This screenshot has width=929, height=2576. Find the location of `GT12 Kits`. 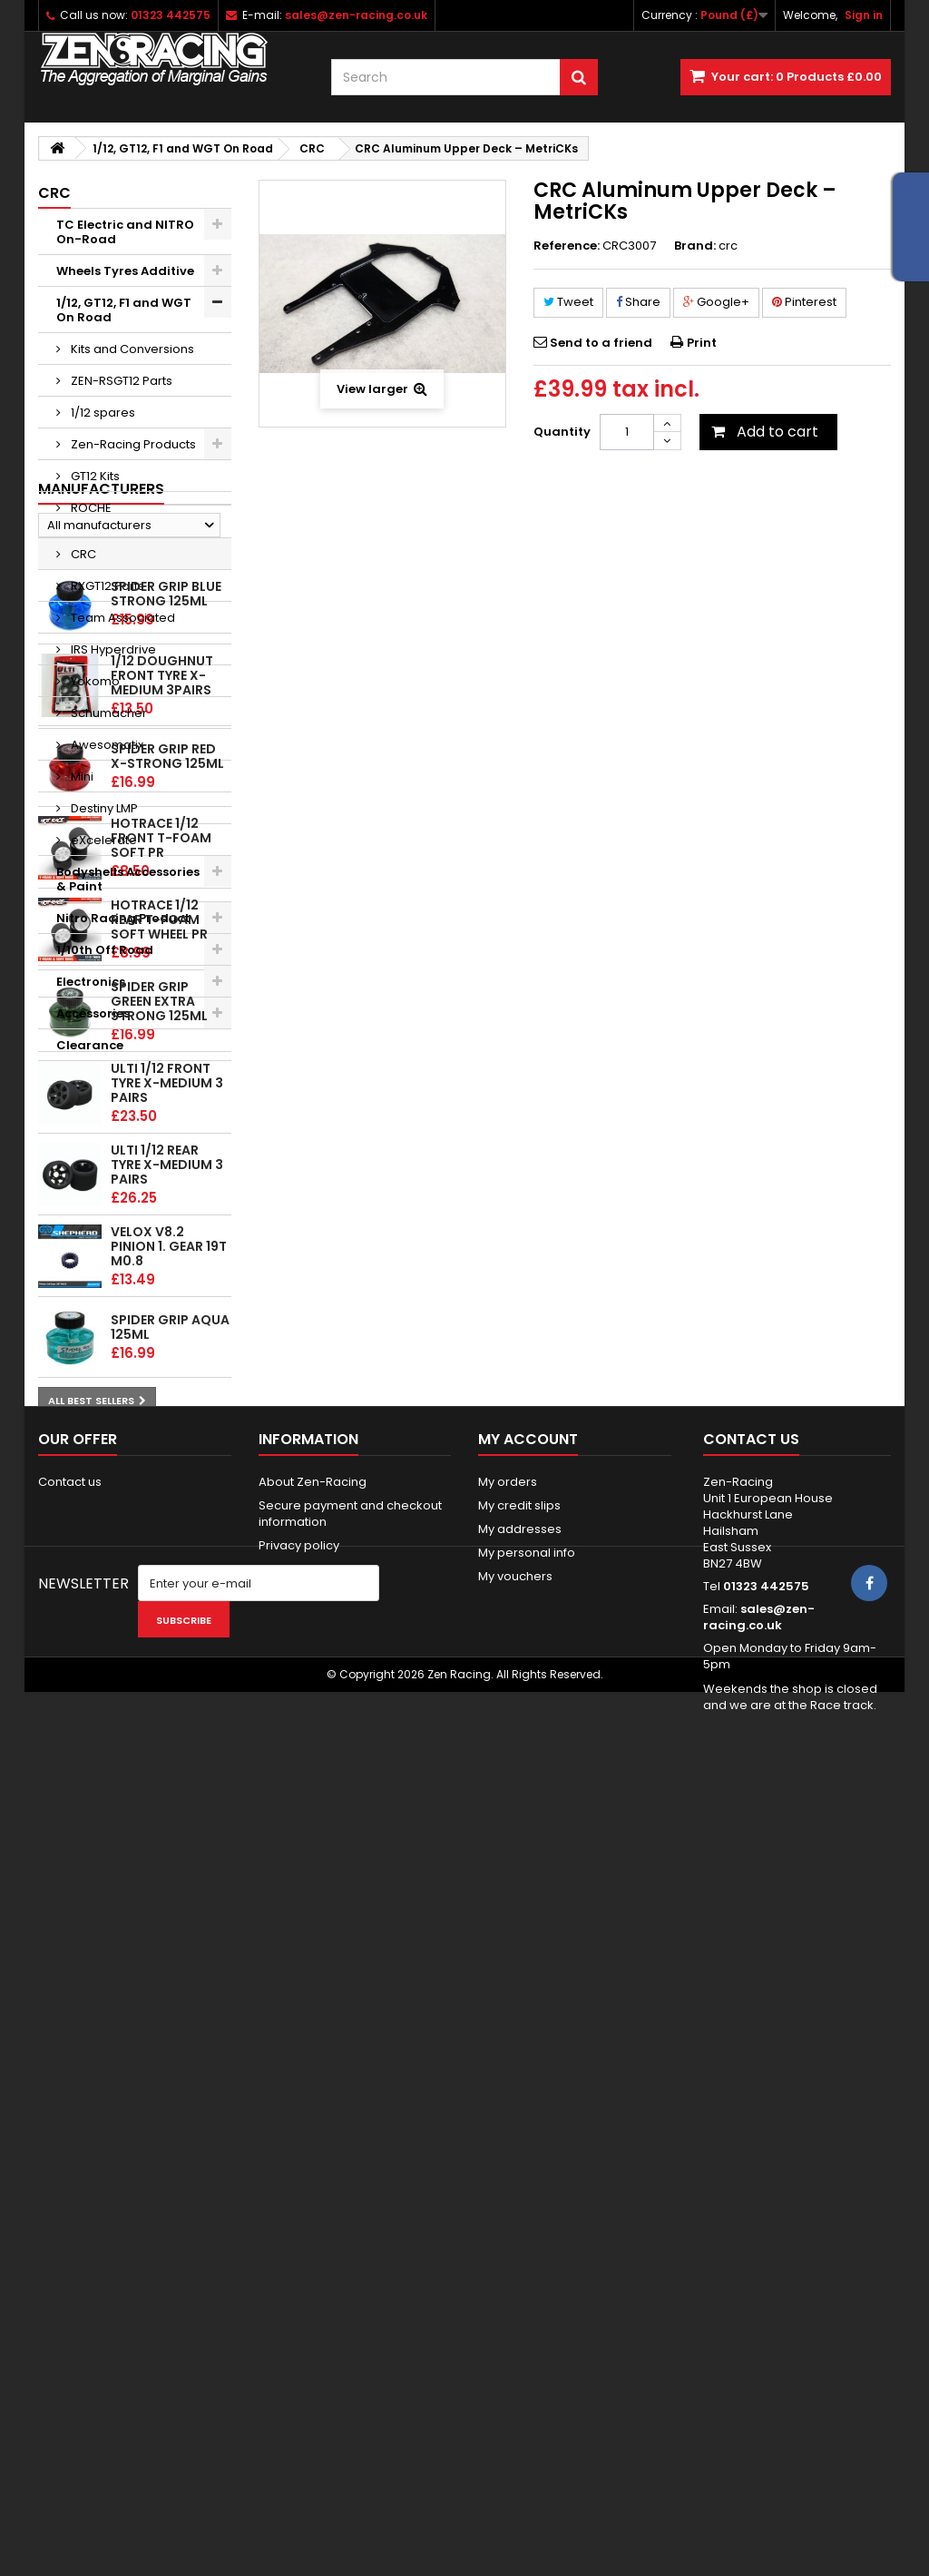

GT12 Kits is located at coordinates (94, 476).